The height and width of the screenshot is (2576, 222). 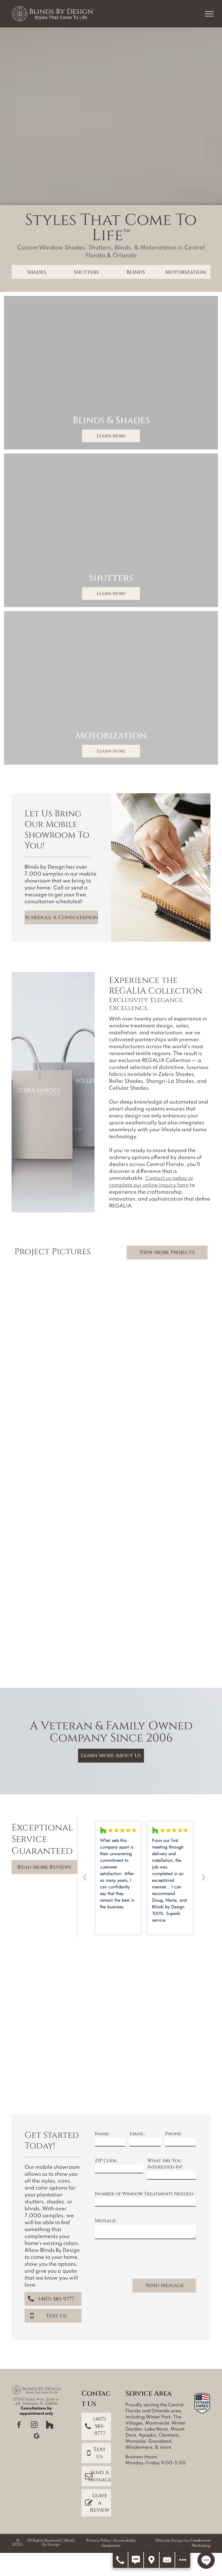 I want to click on [Social network], so click(x=50, y=2425).